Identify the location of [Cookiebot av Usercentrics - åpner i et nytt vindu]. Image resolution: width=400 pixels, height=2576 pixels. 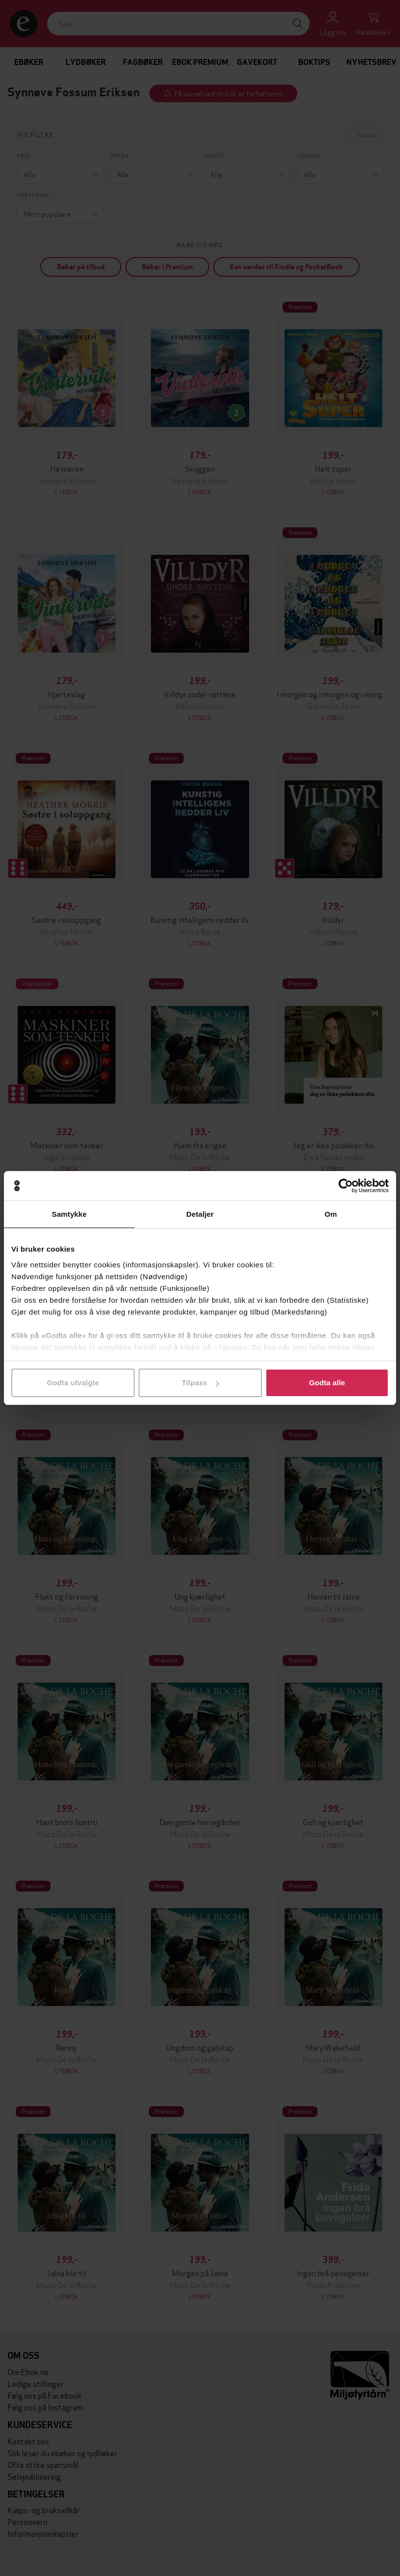
(346, 1185).